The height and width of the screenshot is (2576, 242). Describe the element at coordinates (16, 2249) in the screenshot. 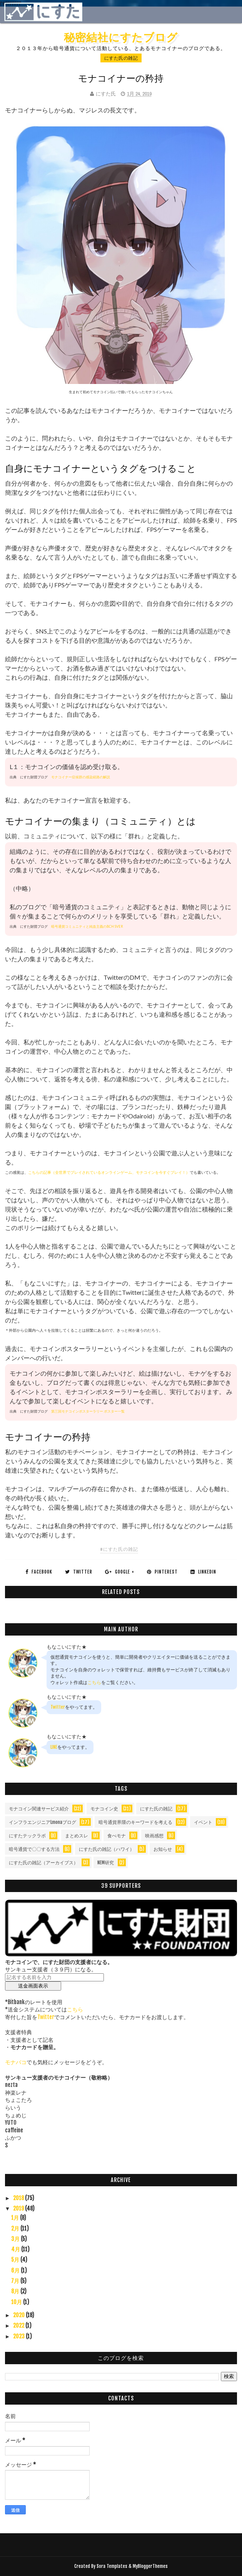

I see `4月` at that location.